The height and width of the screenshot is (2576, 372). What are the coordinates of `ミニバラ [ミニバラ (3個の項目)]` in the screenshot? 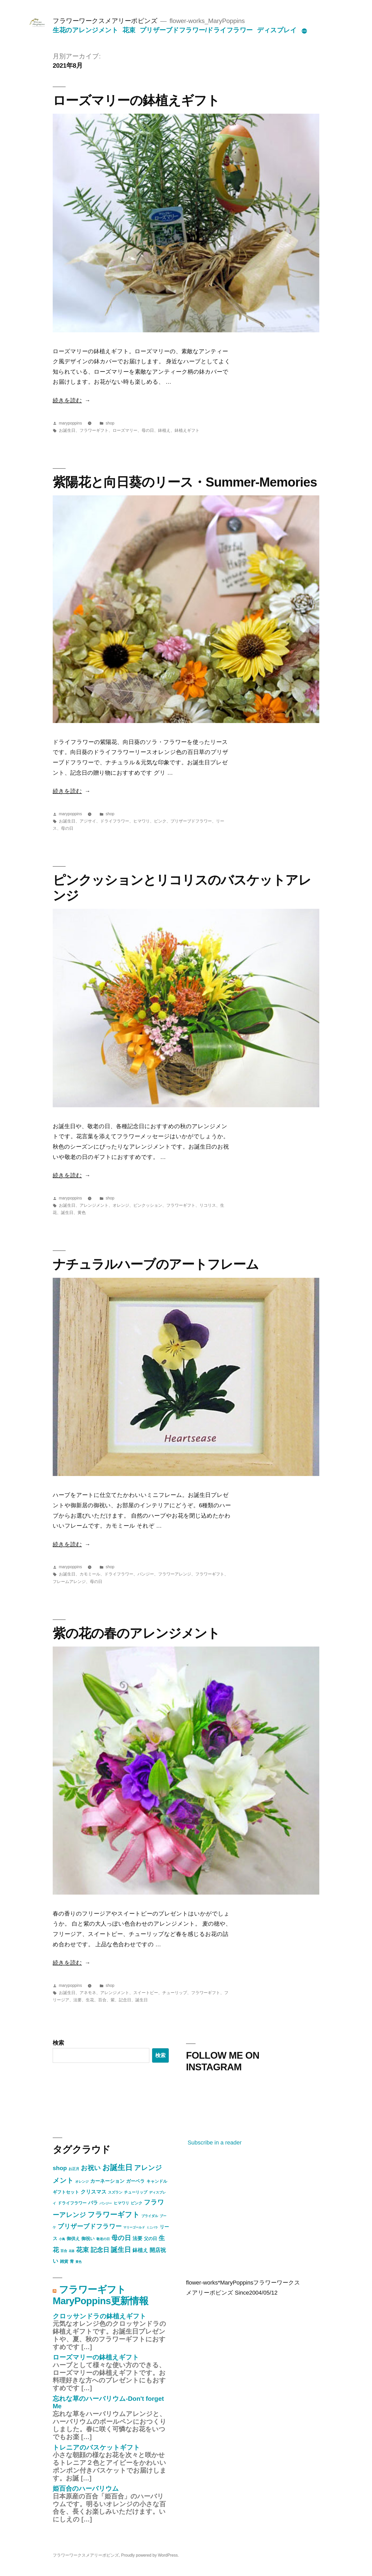 It's located at (152, 2227).